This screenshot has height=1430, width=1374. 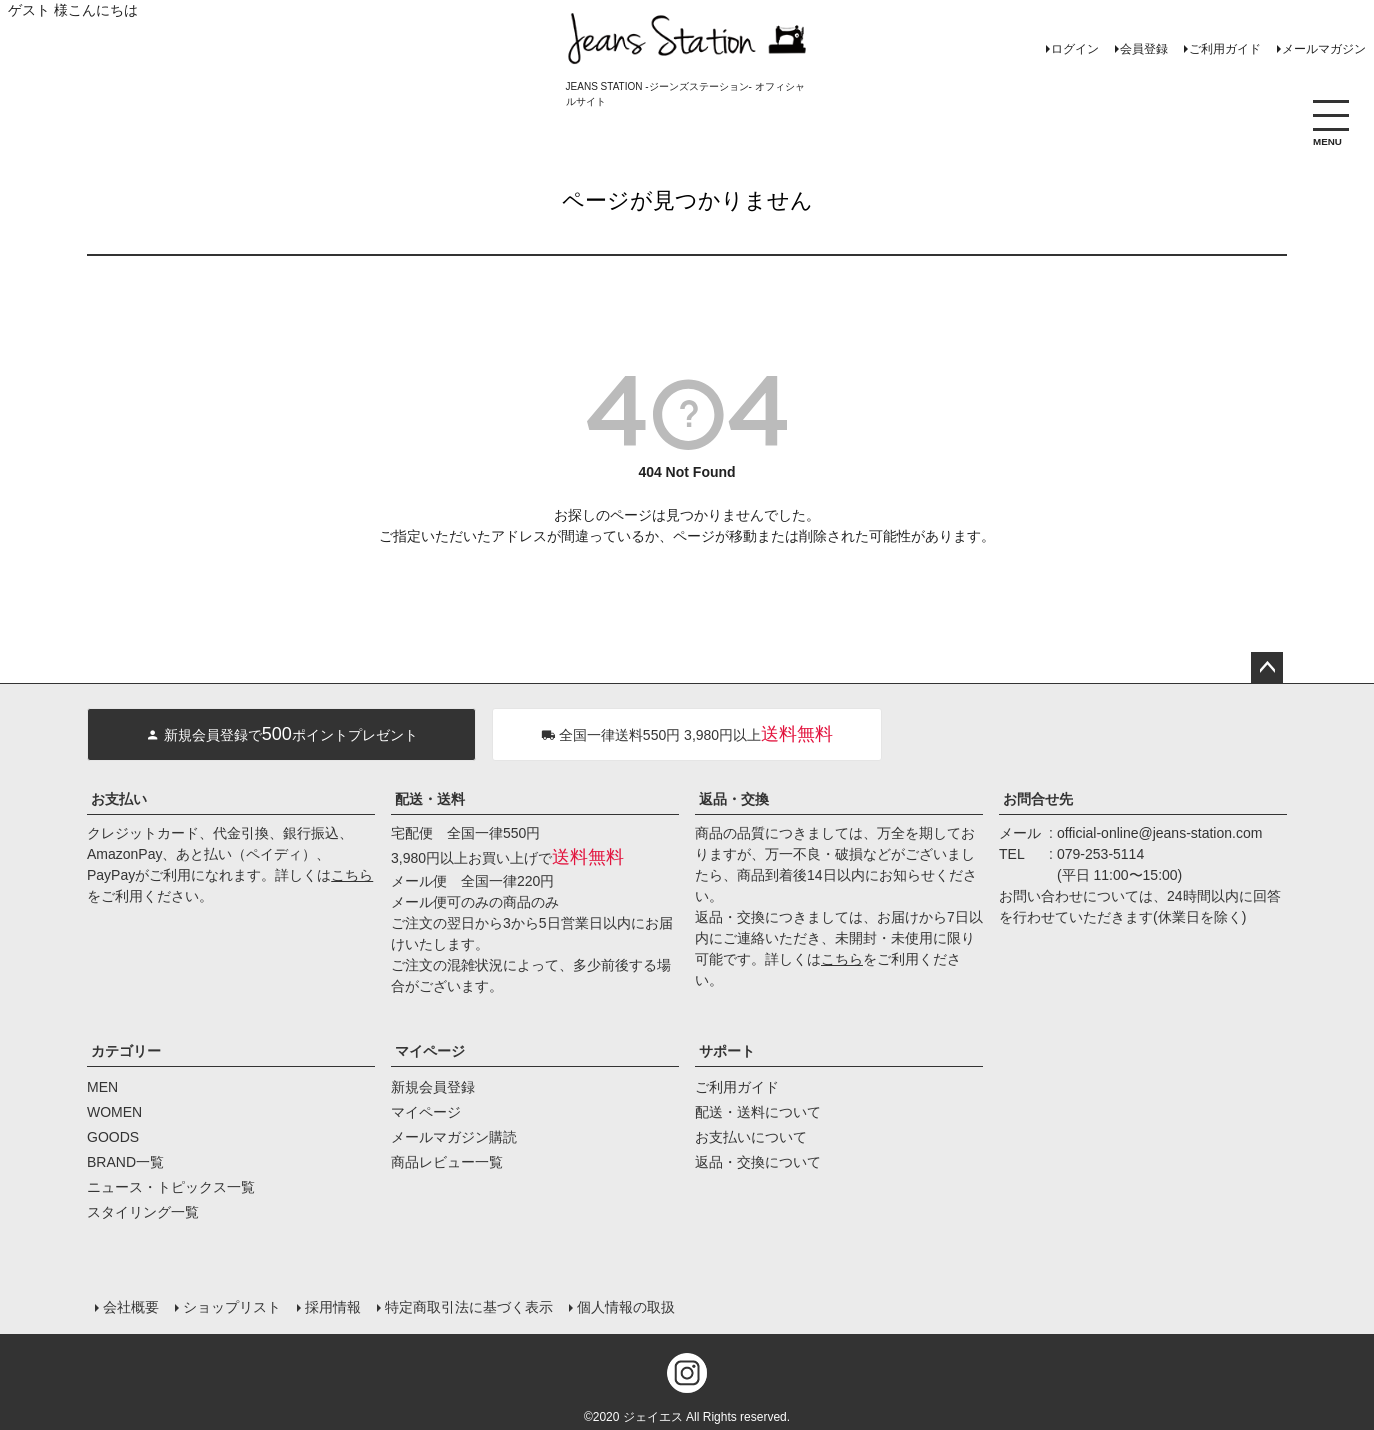 What do you see at coordinates (333, 1307) in the screenshot?
I see `採用情報` at bounding box center [333, 1307].